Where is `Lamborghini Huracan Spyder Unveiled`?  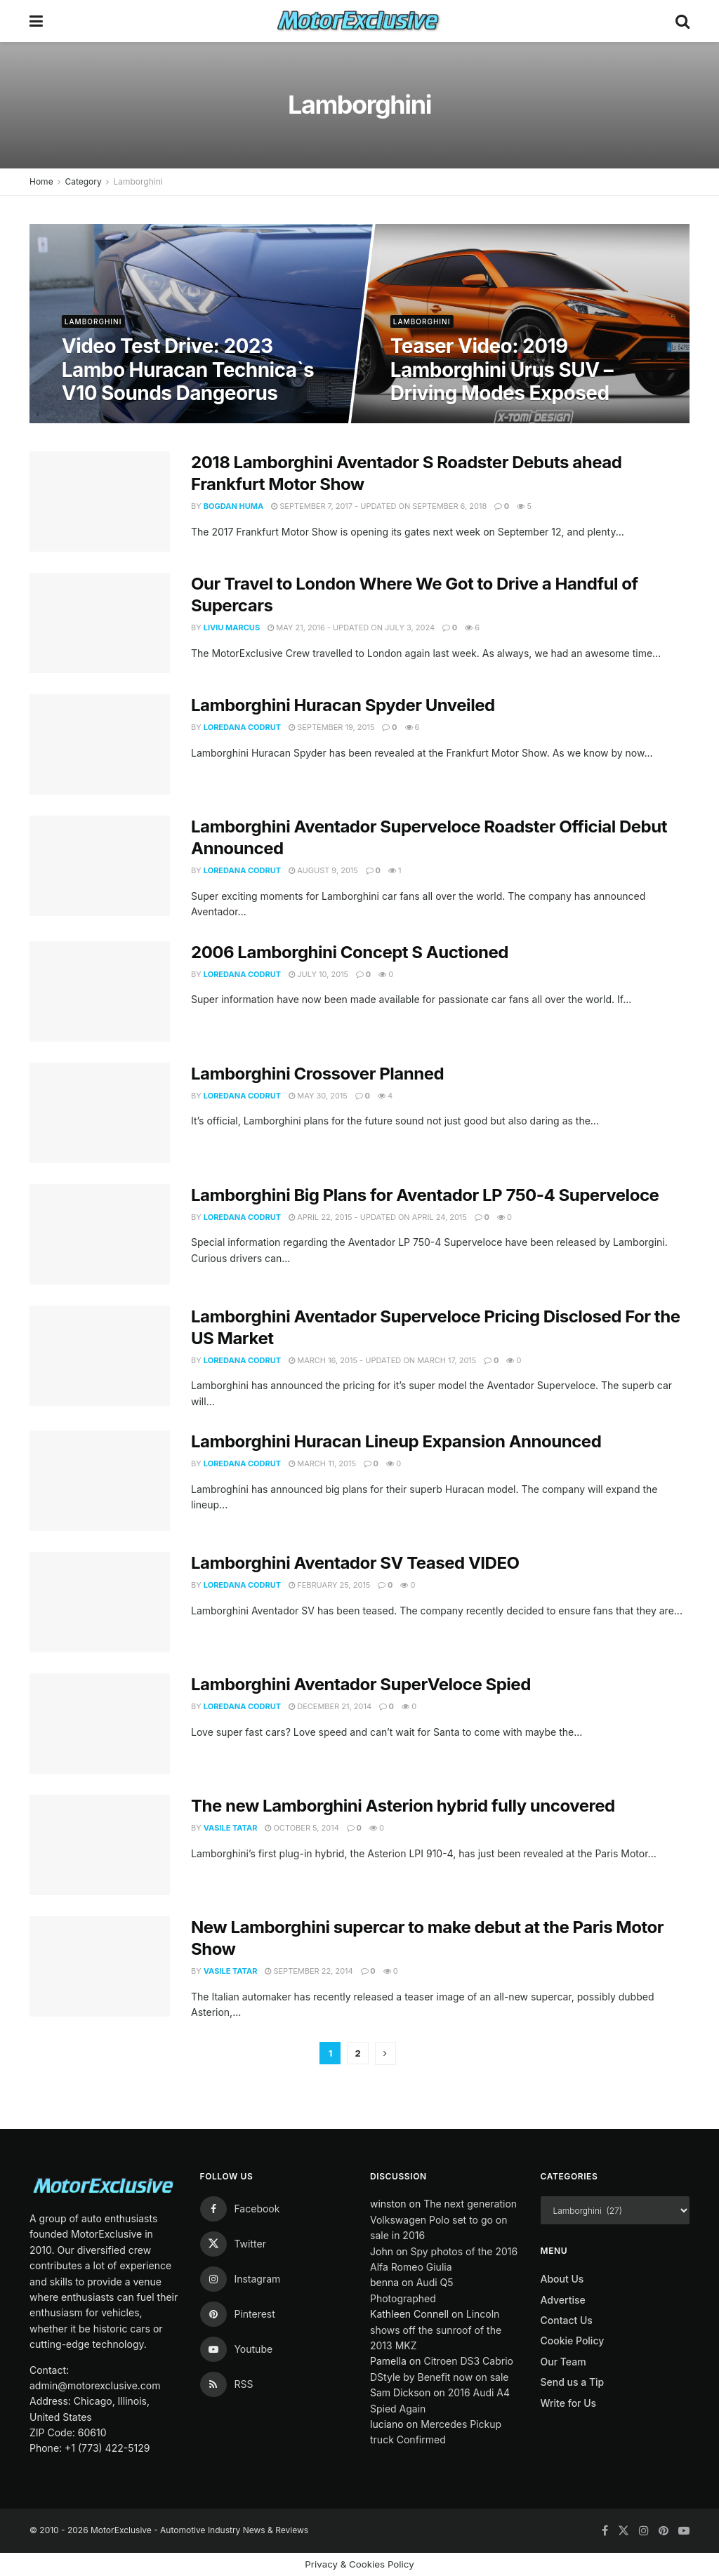
Lamborghini Huracan Spyder Unveiled is located at coordinates (343, 705).